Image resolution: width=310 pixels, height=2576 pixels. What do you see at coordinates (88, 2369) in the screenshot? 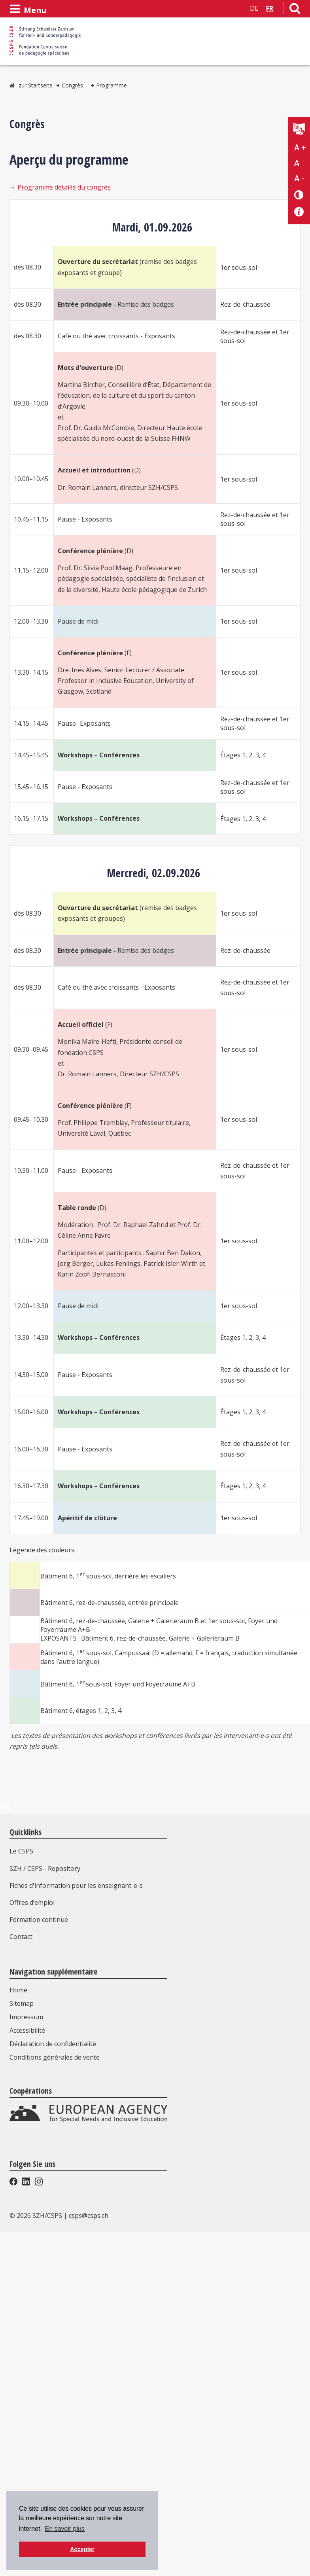
I see `csps@csps.ch` at bounding box center [88, 2369].